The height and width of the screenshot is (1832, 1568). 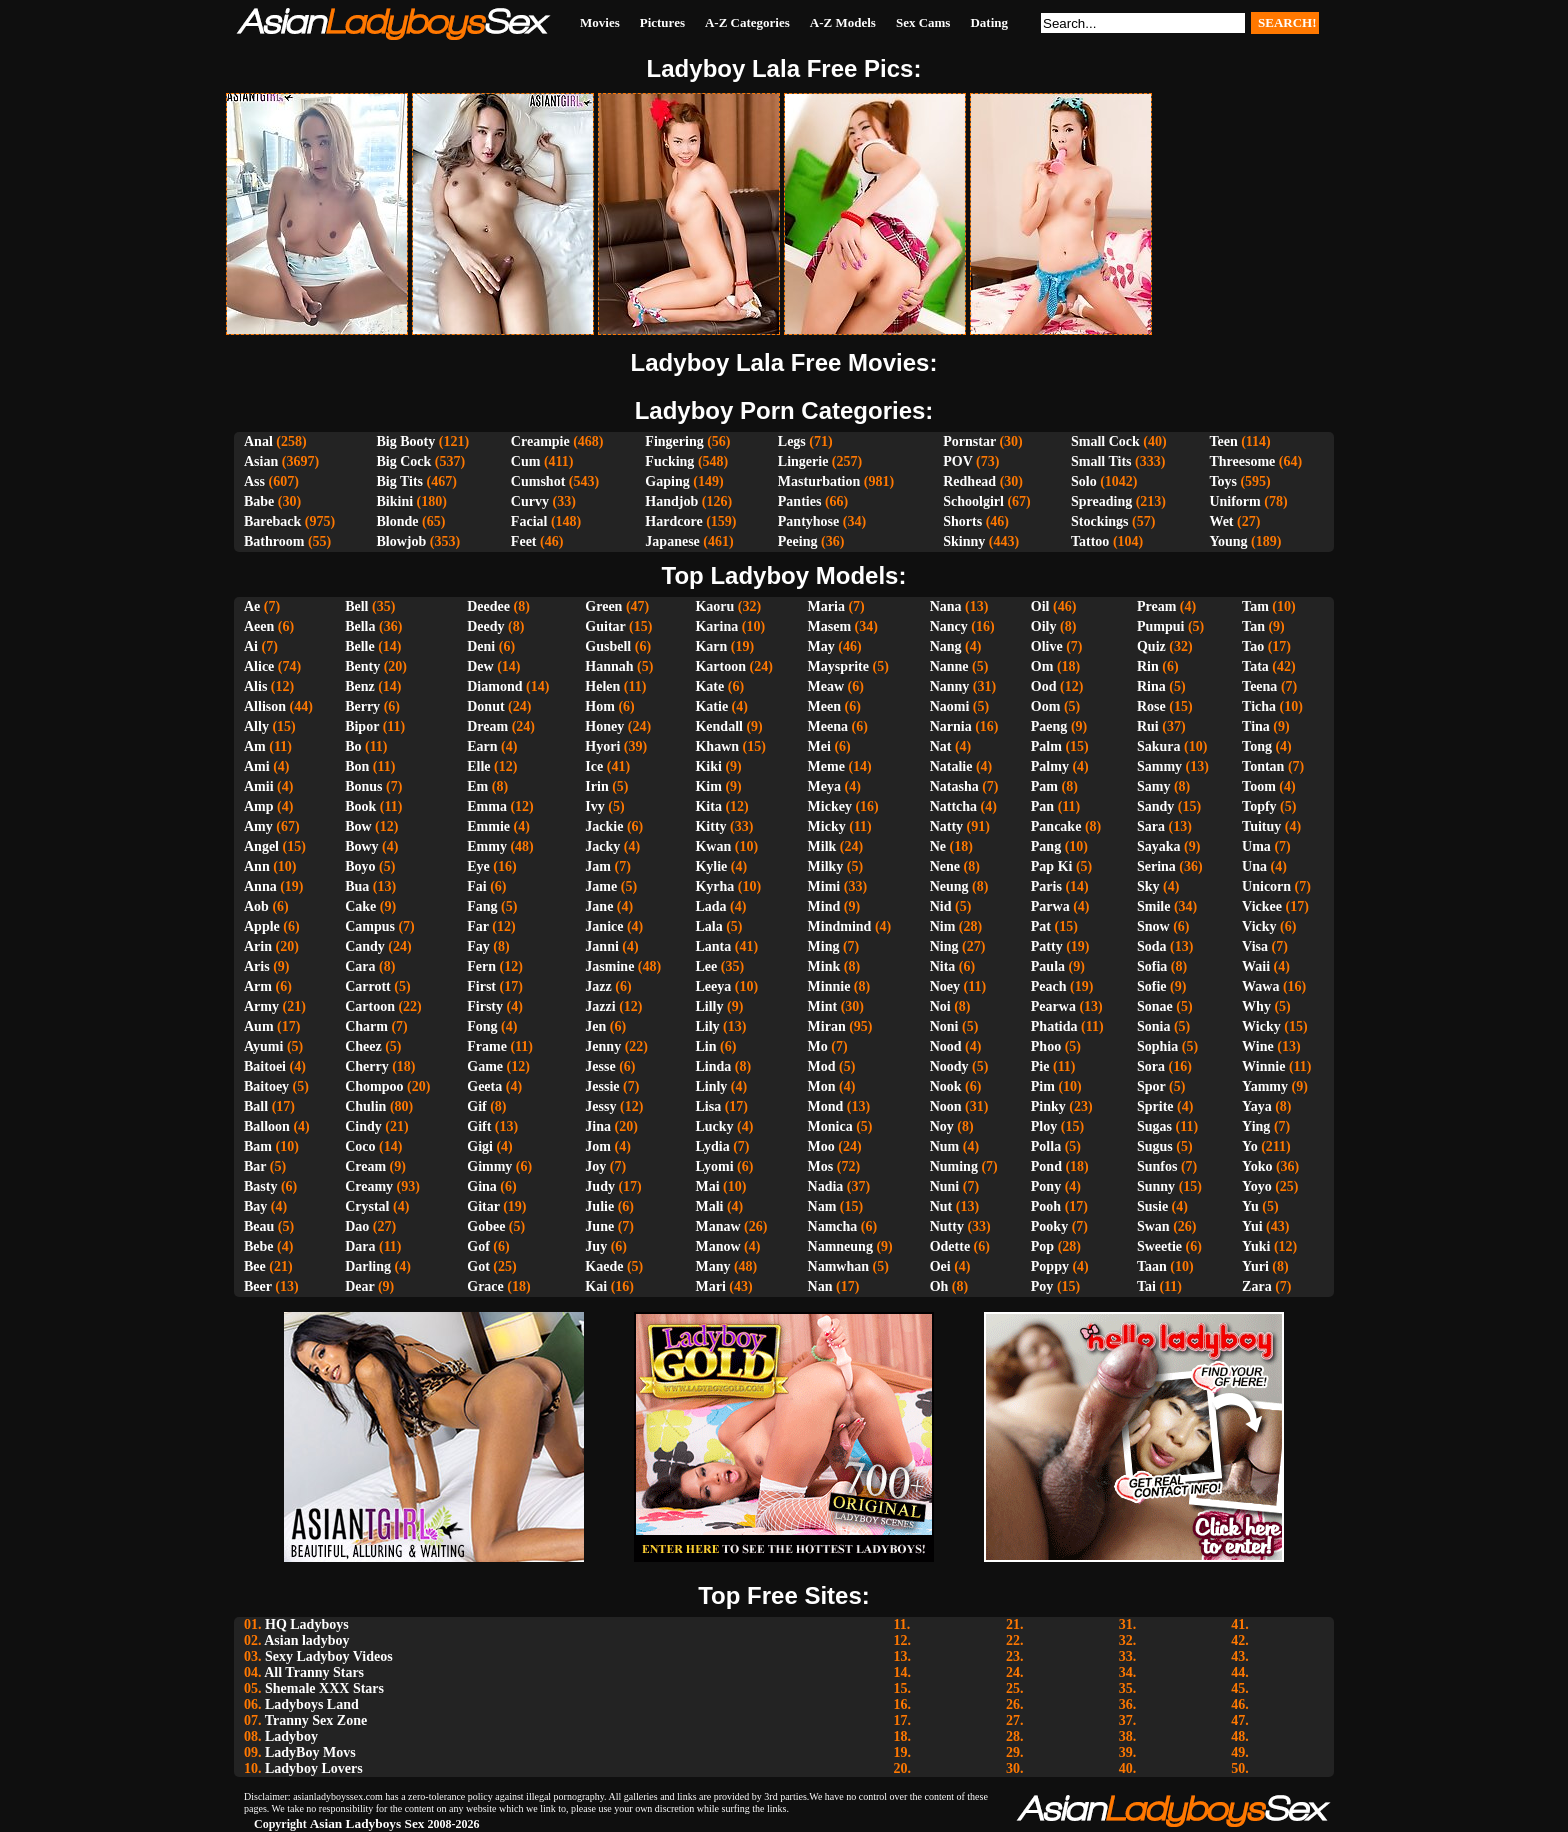 What do you see at coordinates (306, 1640) in the screenshot?
I see `Asian ladyboy` at bounding box center [306, 1640].